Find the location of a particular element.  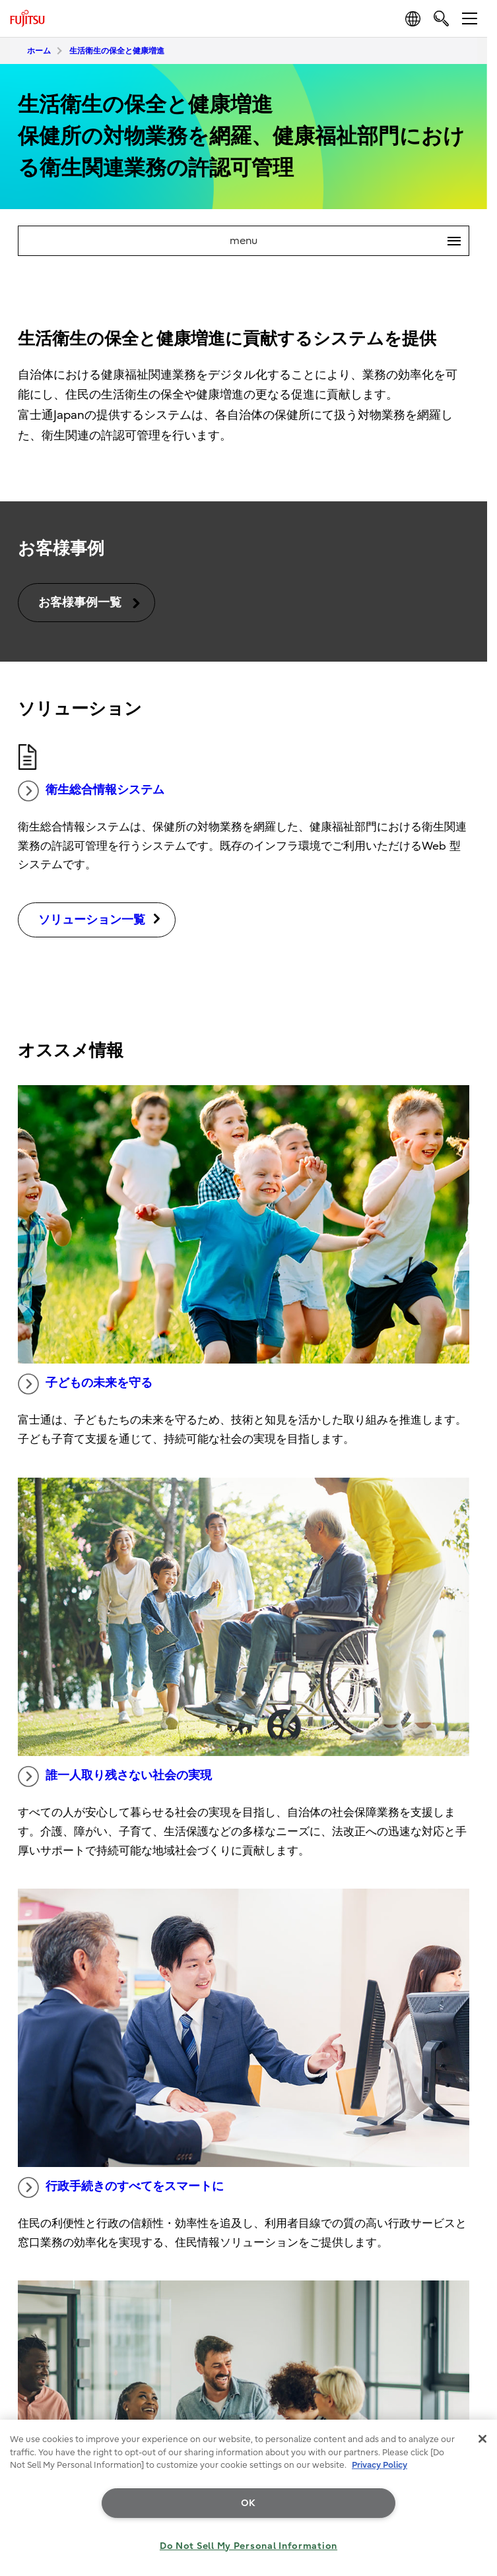

menu is located at coordinates (349, 240).